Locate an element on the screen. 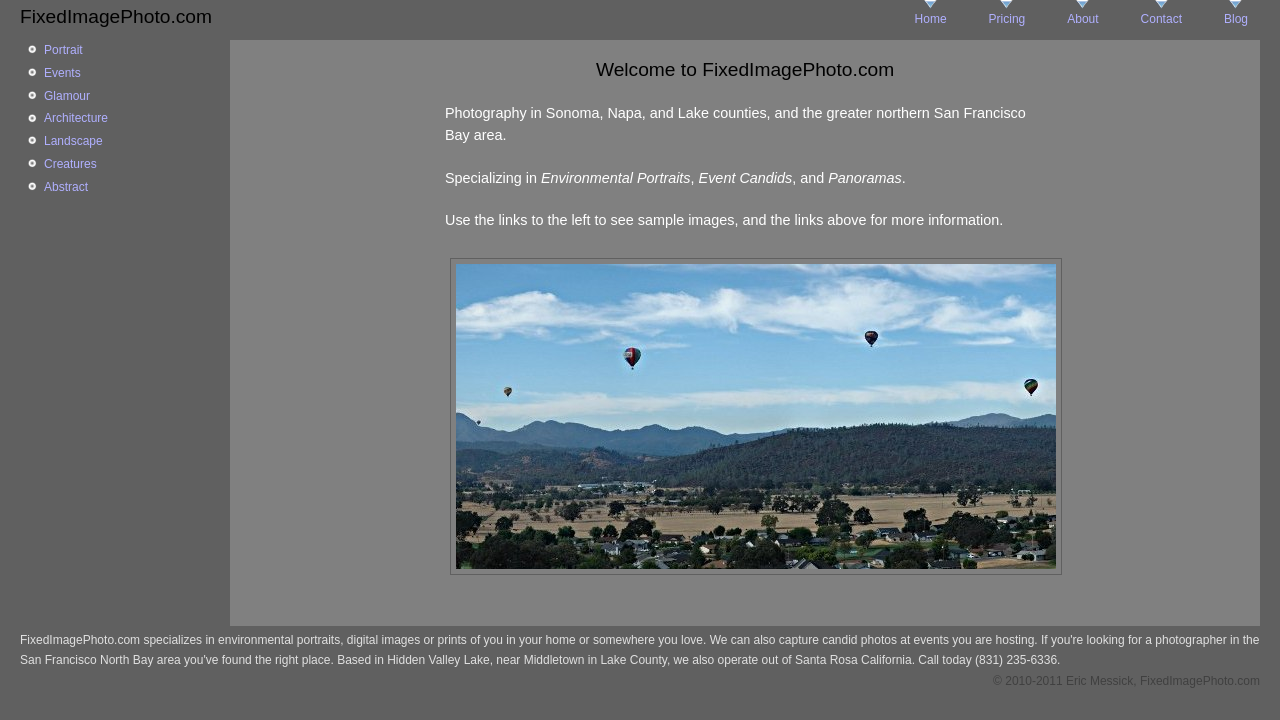 The image size is (1280, 720). Contact is located at coordinates (1161, 19).